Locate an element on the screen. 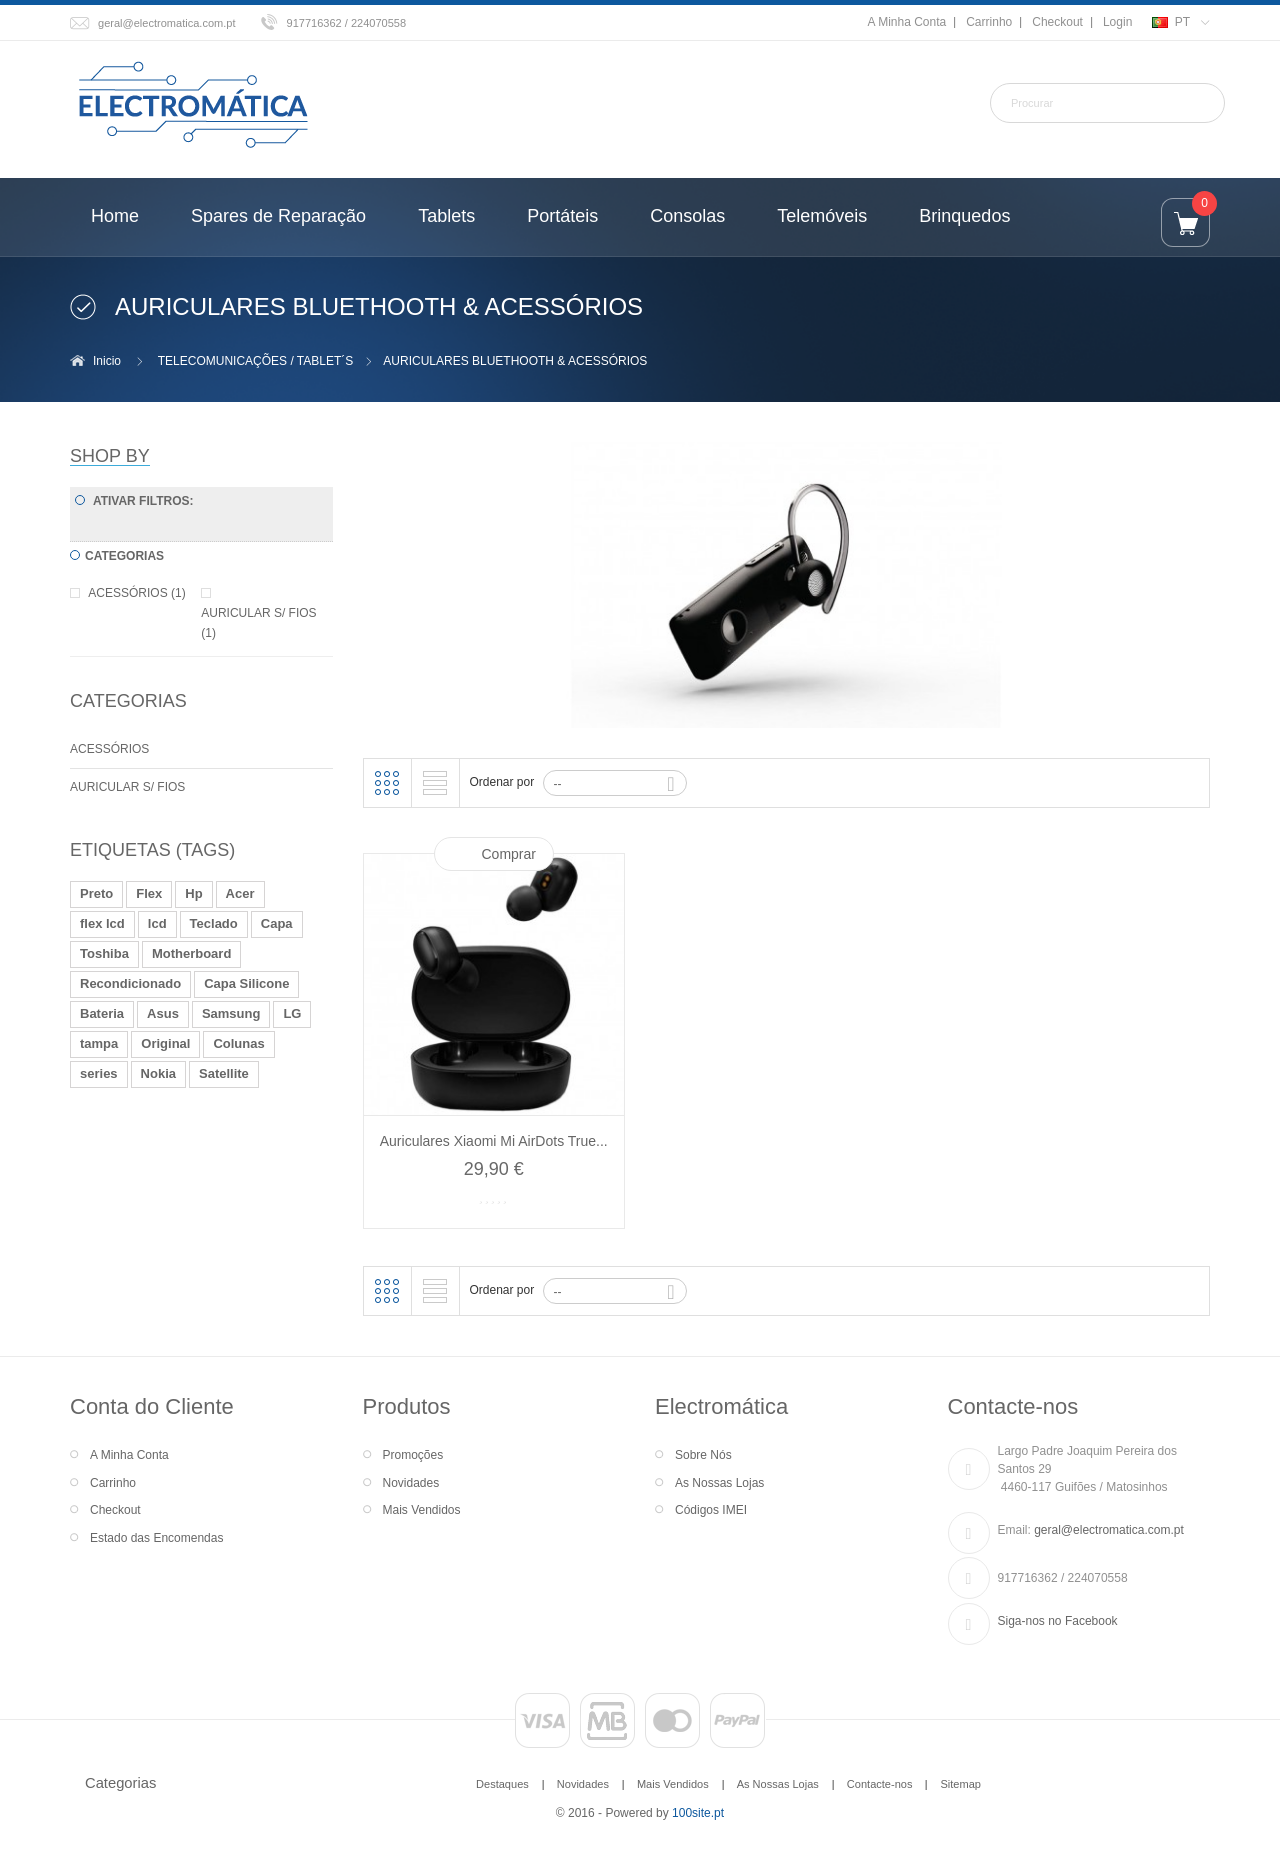 The height and width of the screenshot is (1864, 1280). Motherboard is located at coordinates (191, 953).